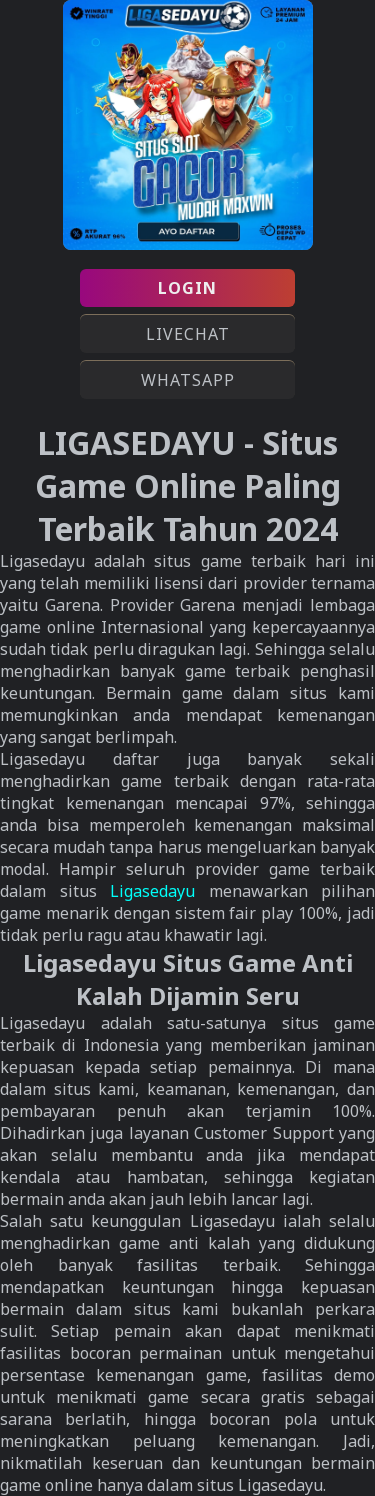 The image size is (375, 1496). I want to click on Ligasedayu, so click(152, 891).